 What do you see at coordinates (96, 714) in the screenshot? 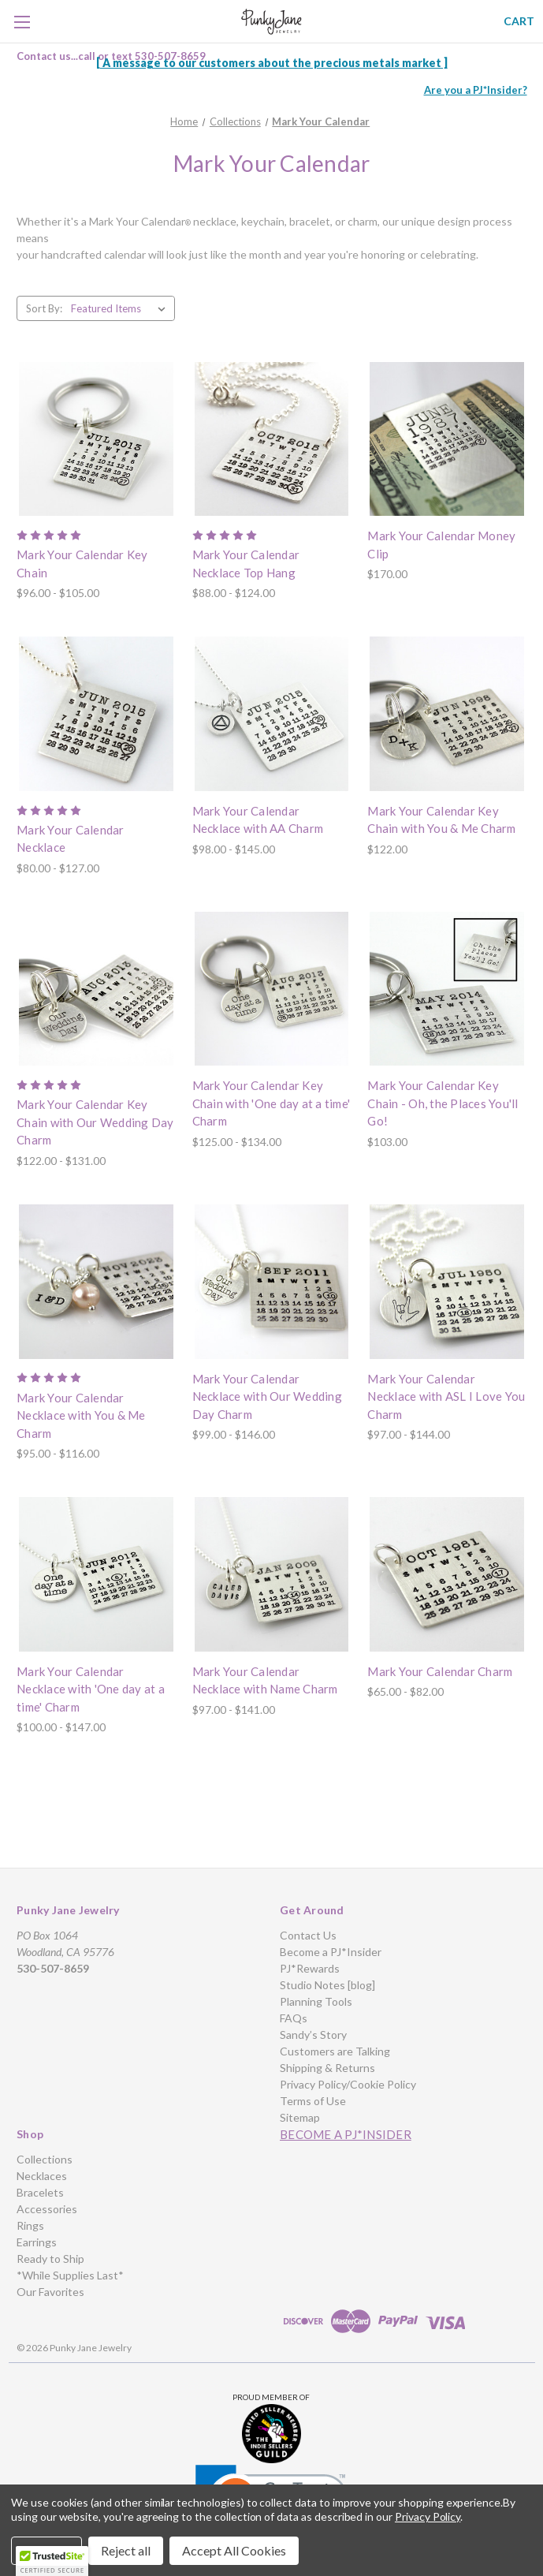
I see `[Mark Your Calendar Necklace, Price range from $80.00 to $127.00]` at bounding box center [96, 714].